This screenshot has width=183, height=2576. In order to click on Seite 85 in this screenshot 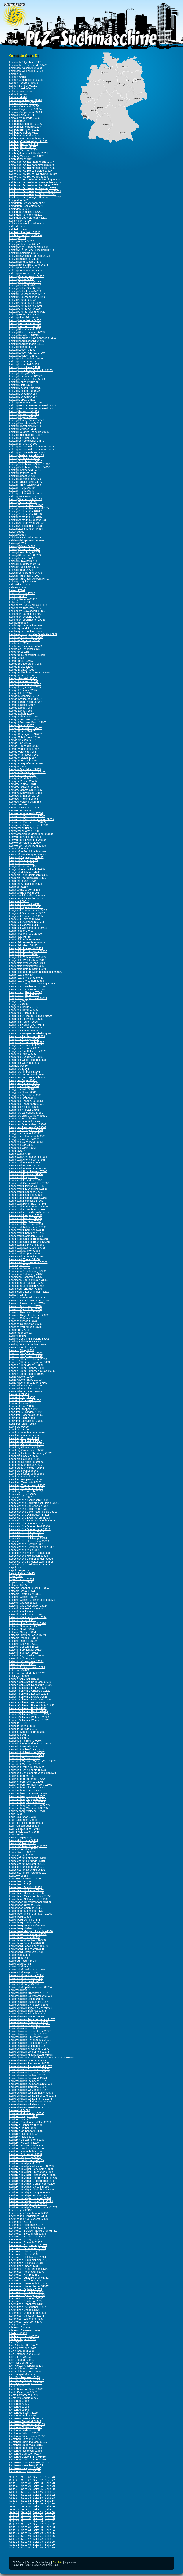, I will do `click(50, 2503)`.